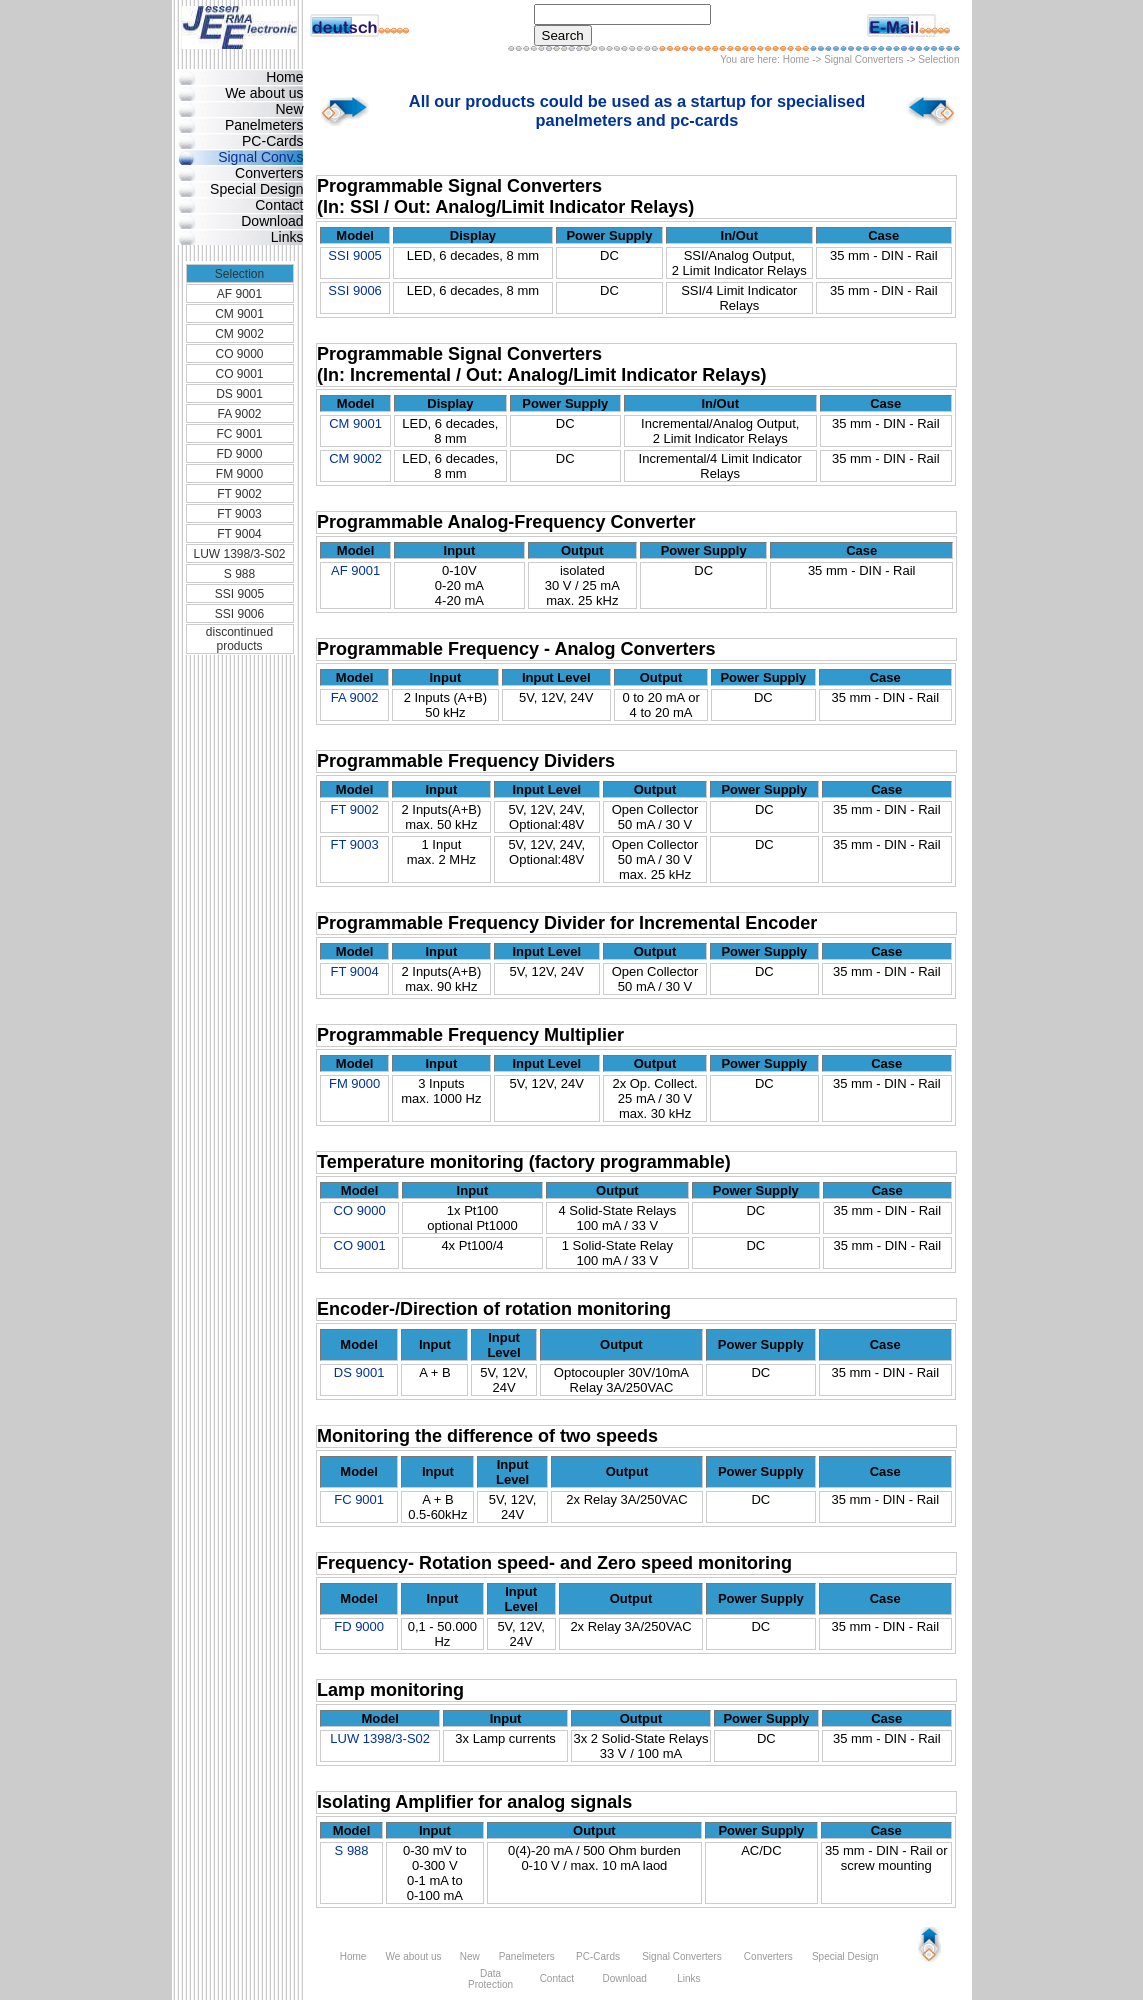 Image resolution: width=1143 pixels, height=2000 pixels. Describe the element at coordinates (264, 93) in the screenshot. I see `We about us` at that location.